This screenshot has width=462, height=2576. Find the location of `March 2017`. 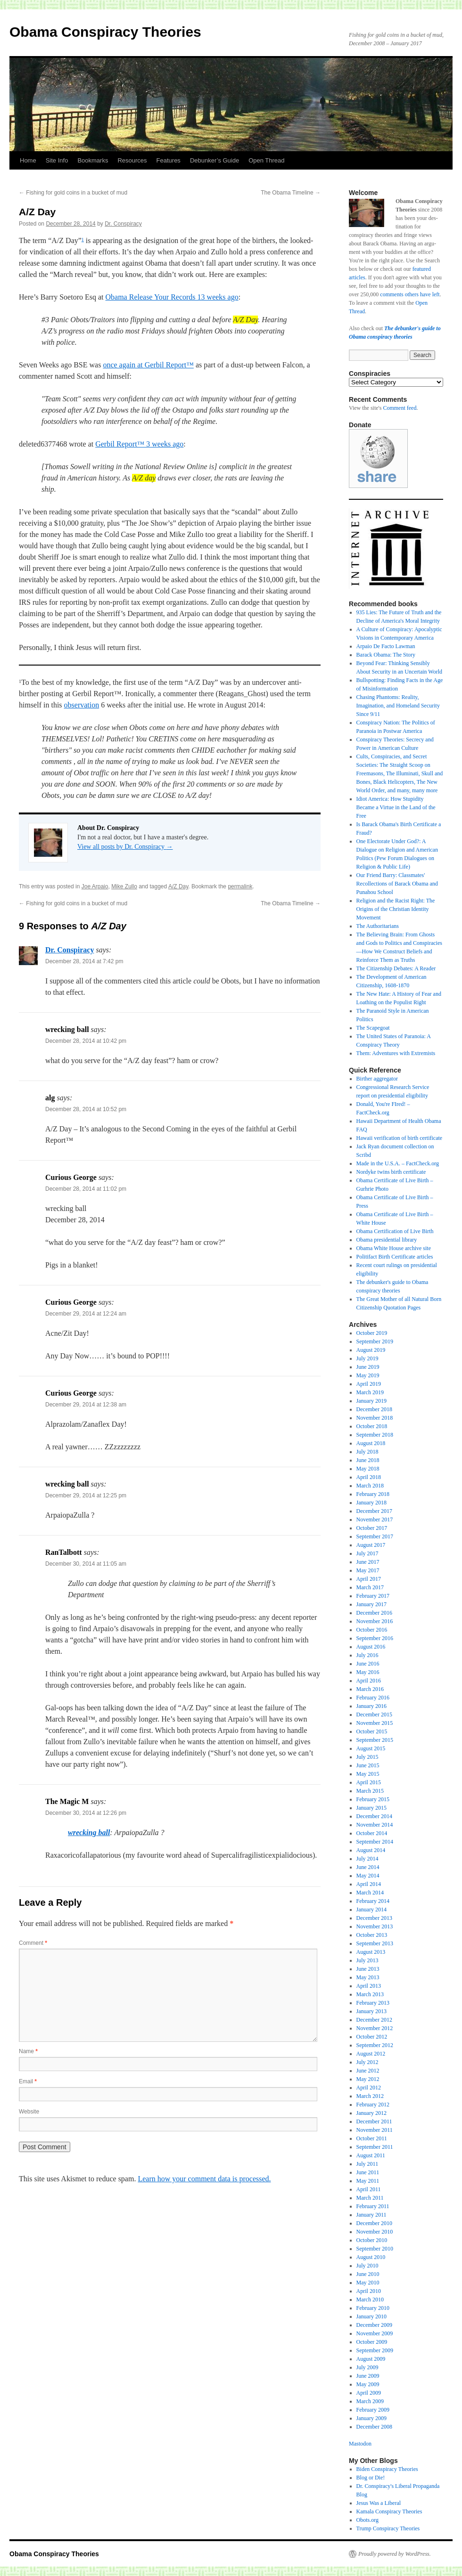

March 2017 is located at coordinates (370, 1587).